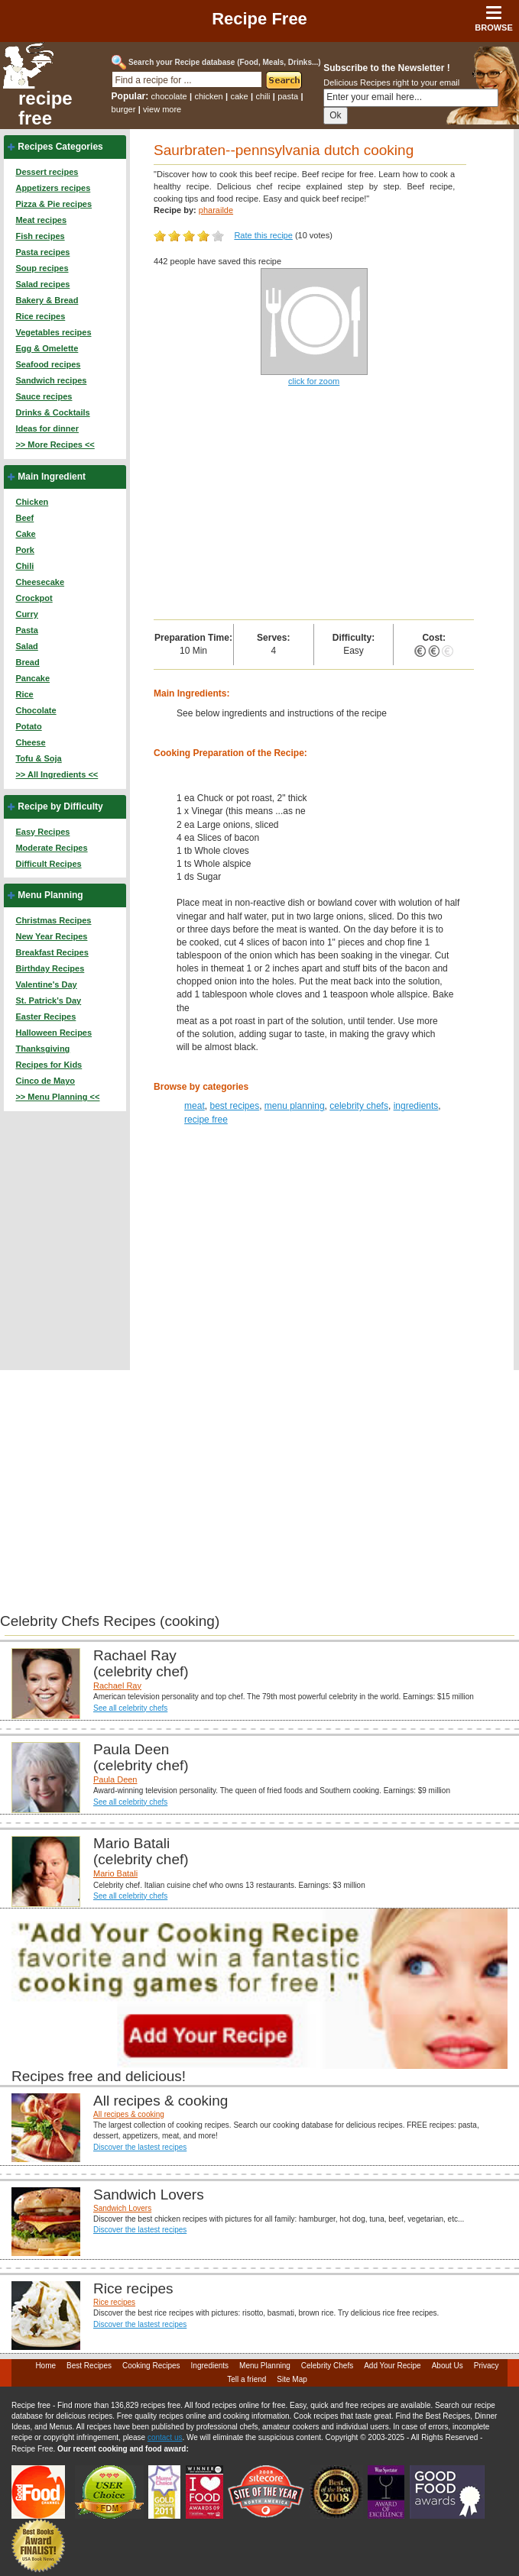 Image resolution: width=519 pixels, height=2576 pixels. I want to click on >> More Recipes <<, so click(54, 444).